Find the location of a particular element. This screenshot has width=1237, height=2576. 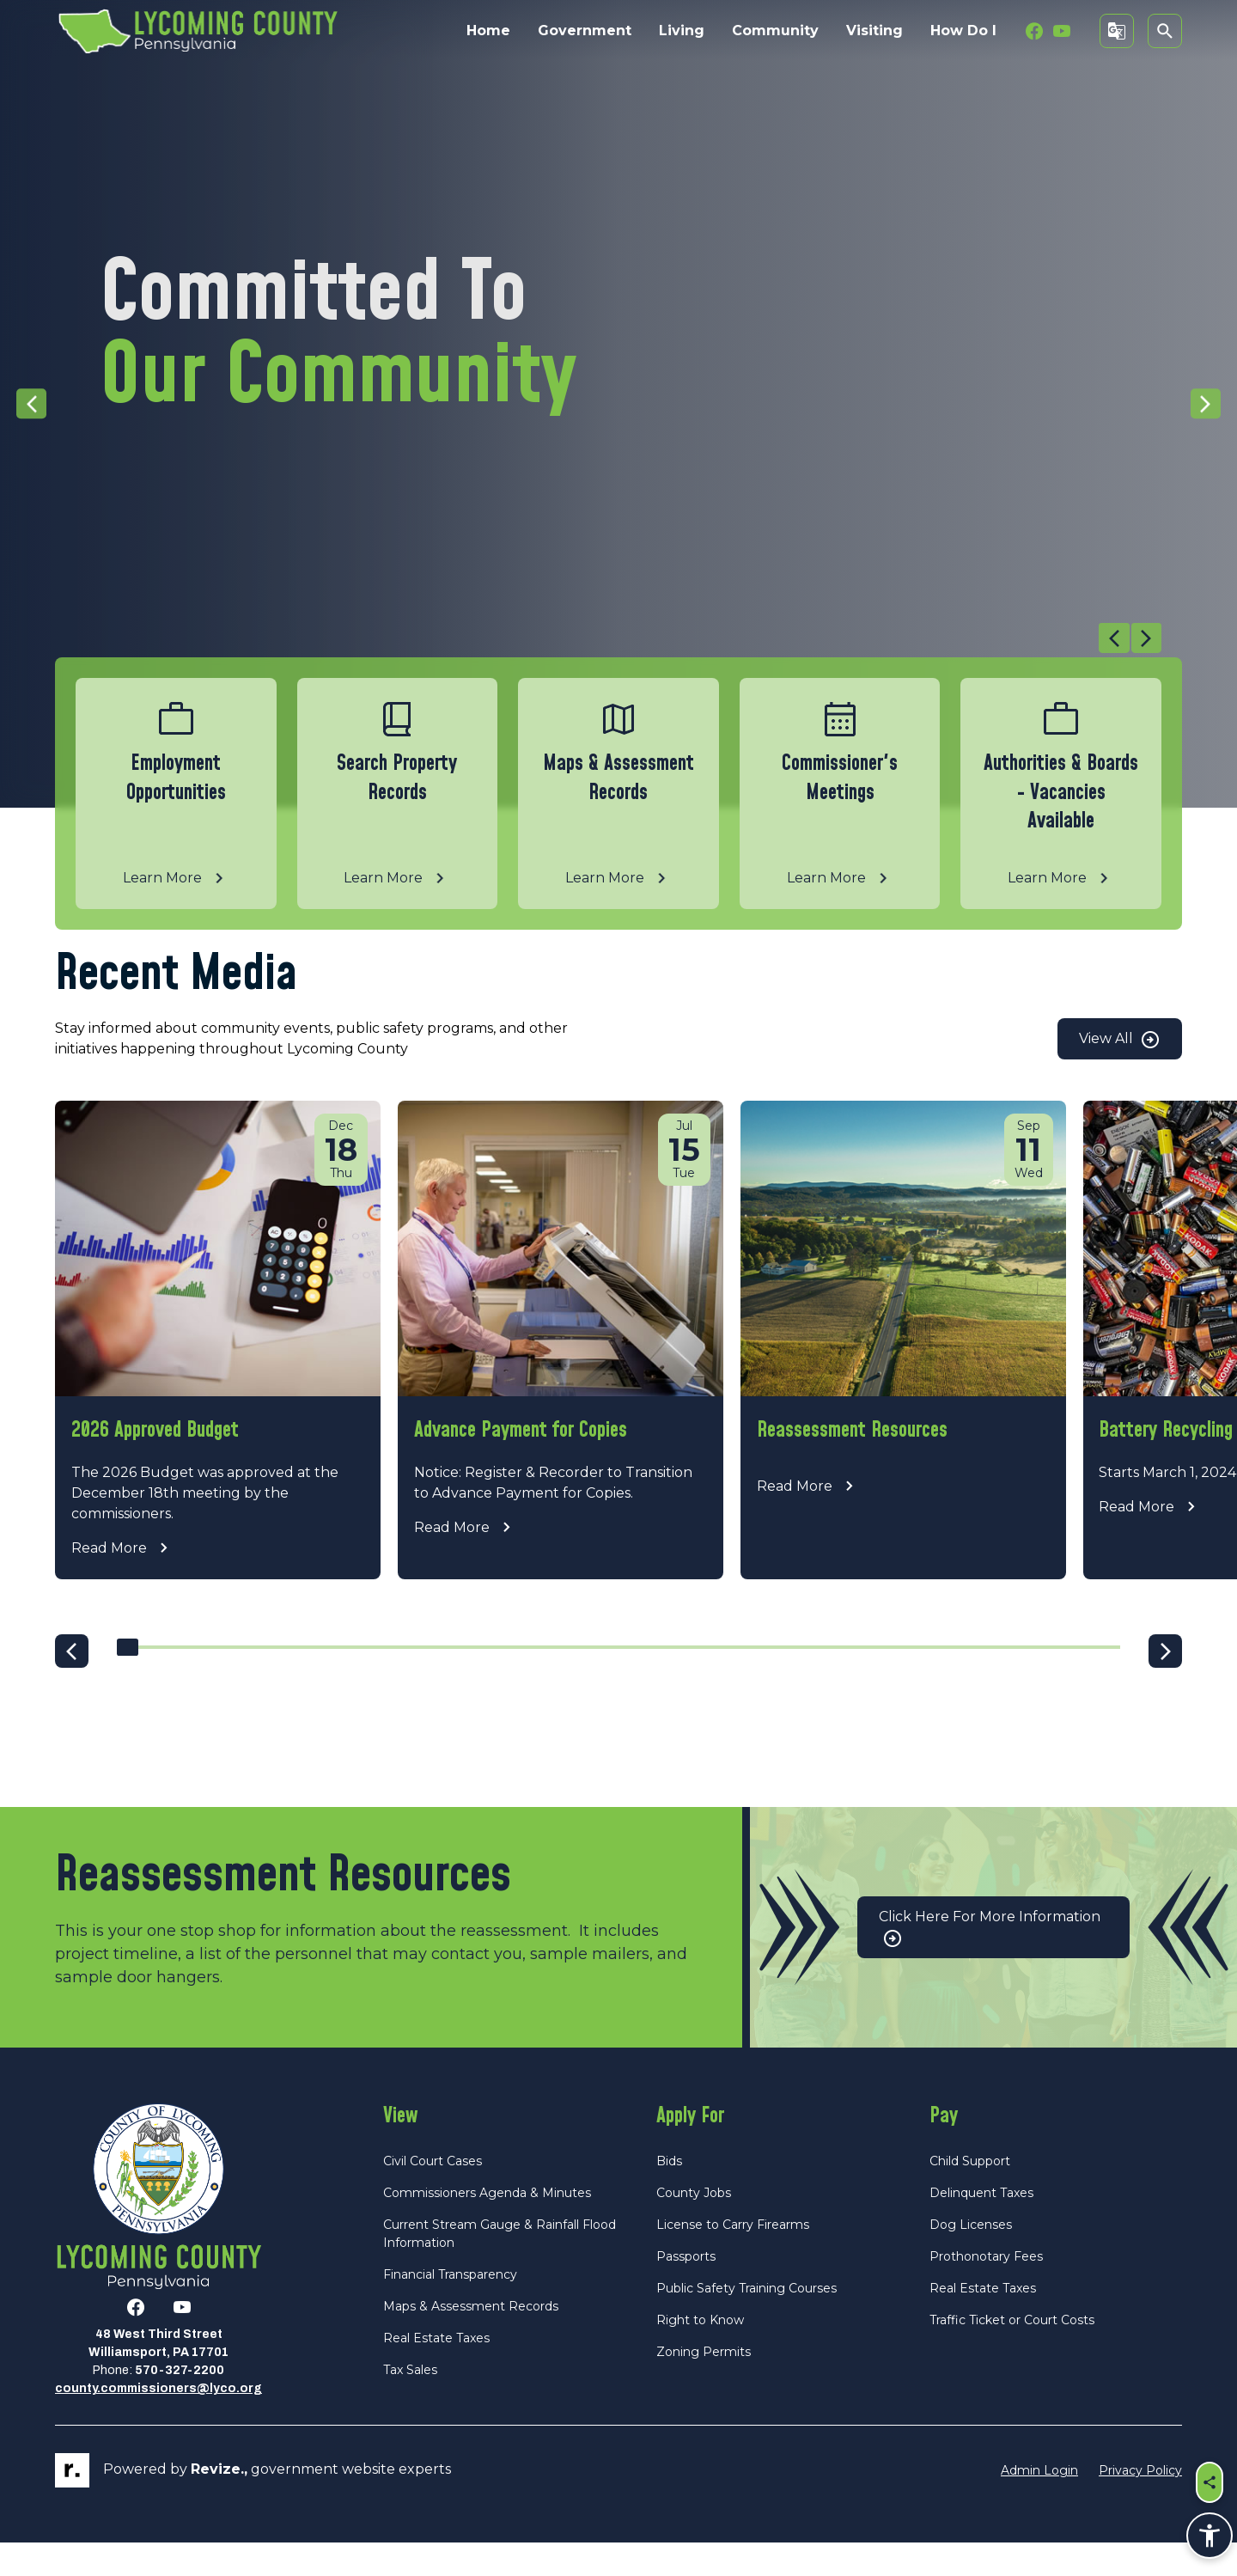

Privacy Policy is located at coordinates (1140, 2503).